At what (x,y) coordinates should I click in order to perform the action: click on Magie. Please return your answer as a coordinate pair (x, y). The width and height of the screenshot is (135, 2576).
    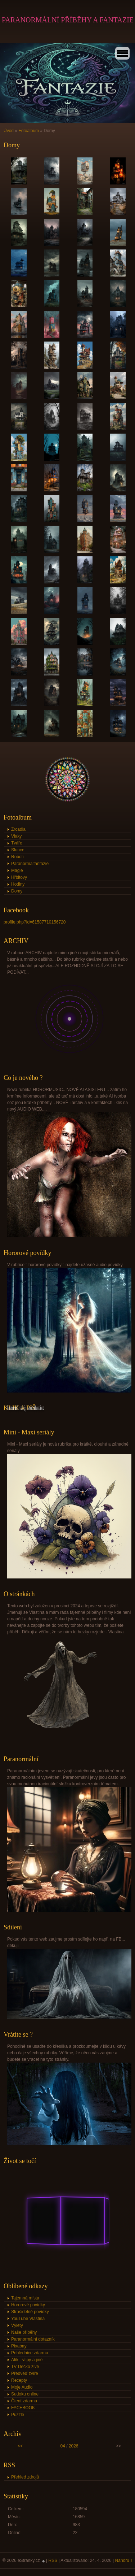
    Looking at the image, I should click on (17, 870).